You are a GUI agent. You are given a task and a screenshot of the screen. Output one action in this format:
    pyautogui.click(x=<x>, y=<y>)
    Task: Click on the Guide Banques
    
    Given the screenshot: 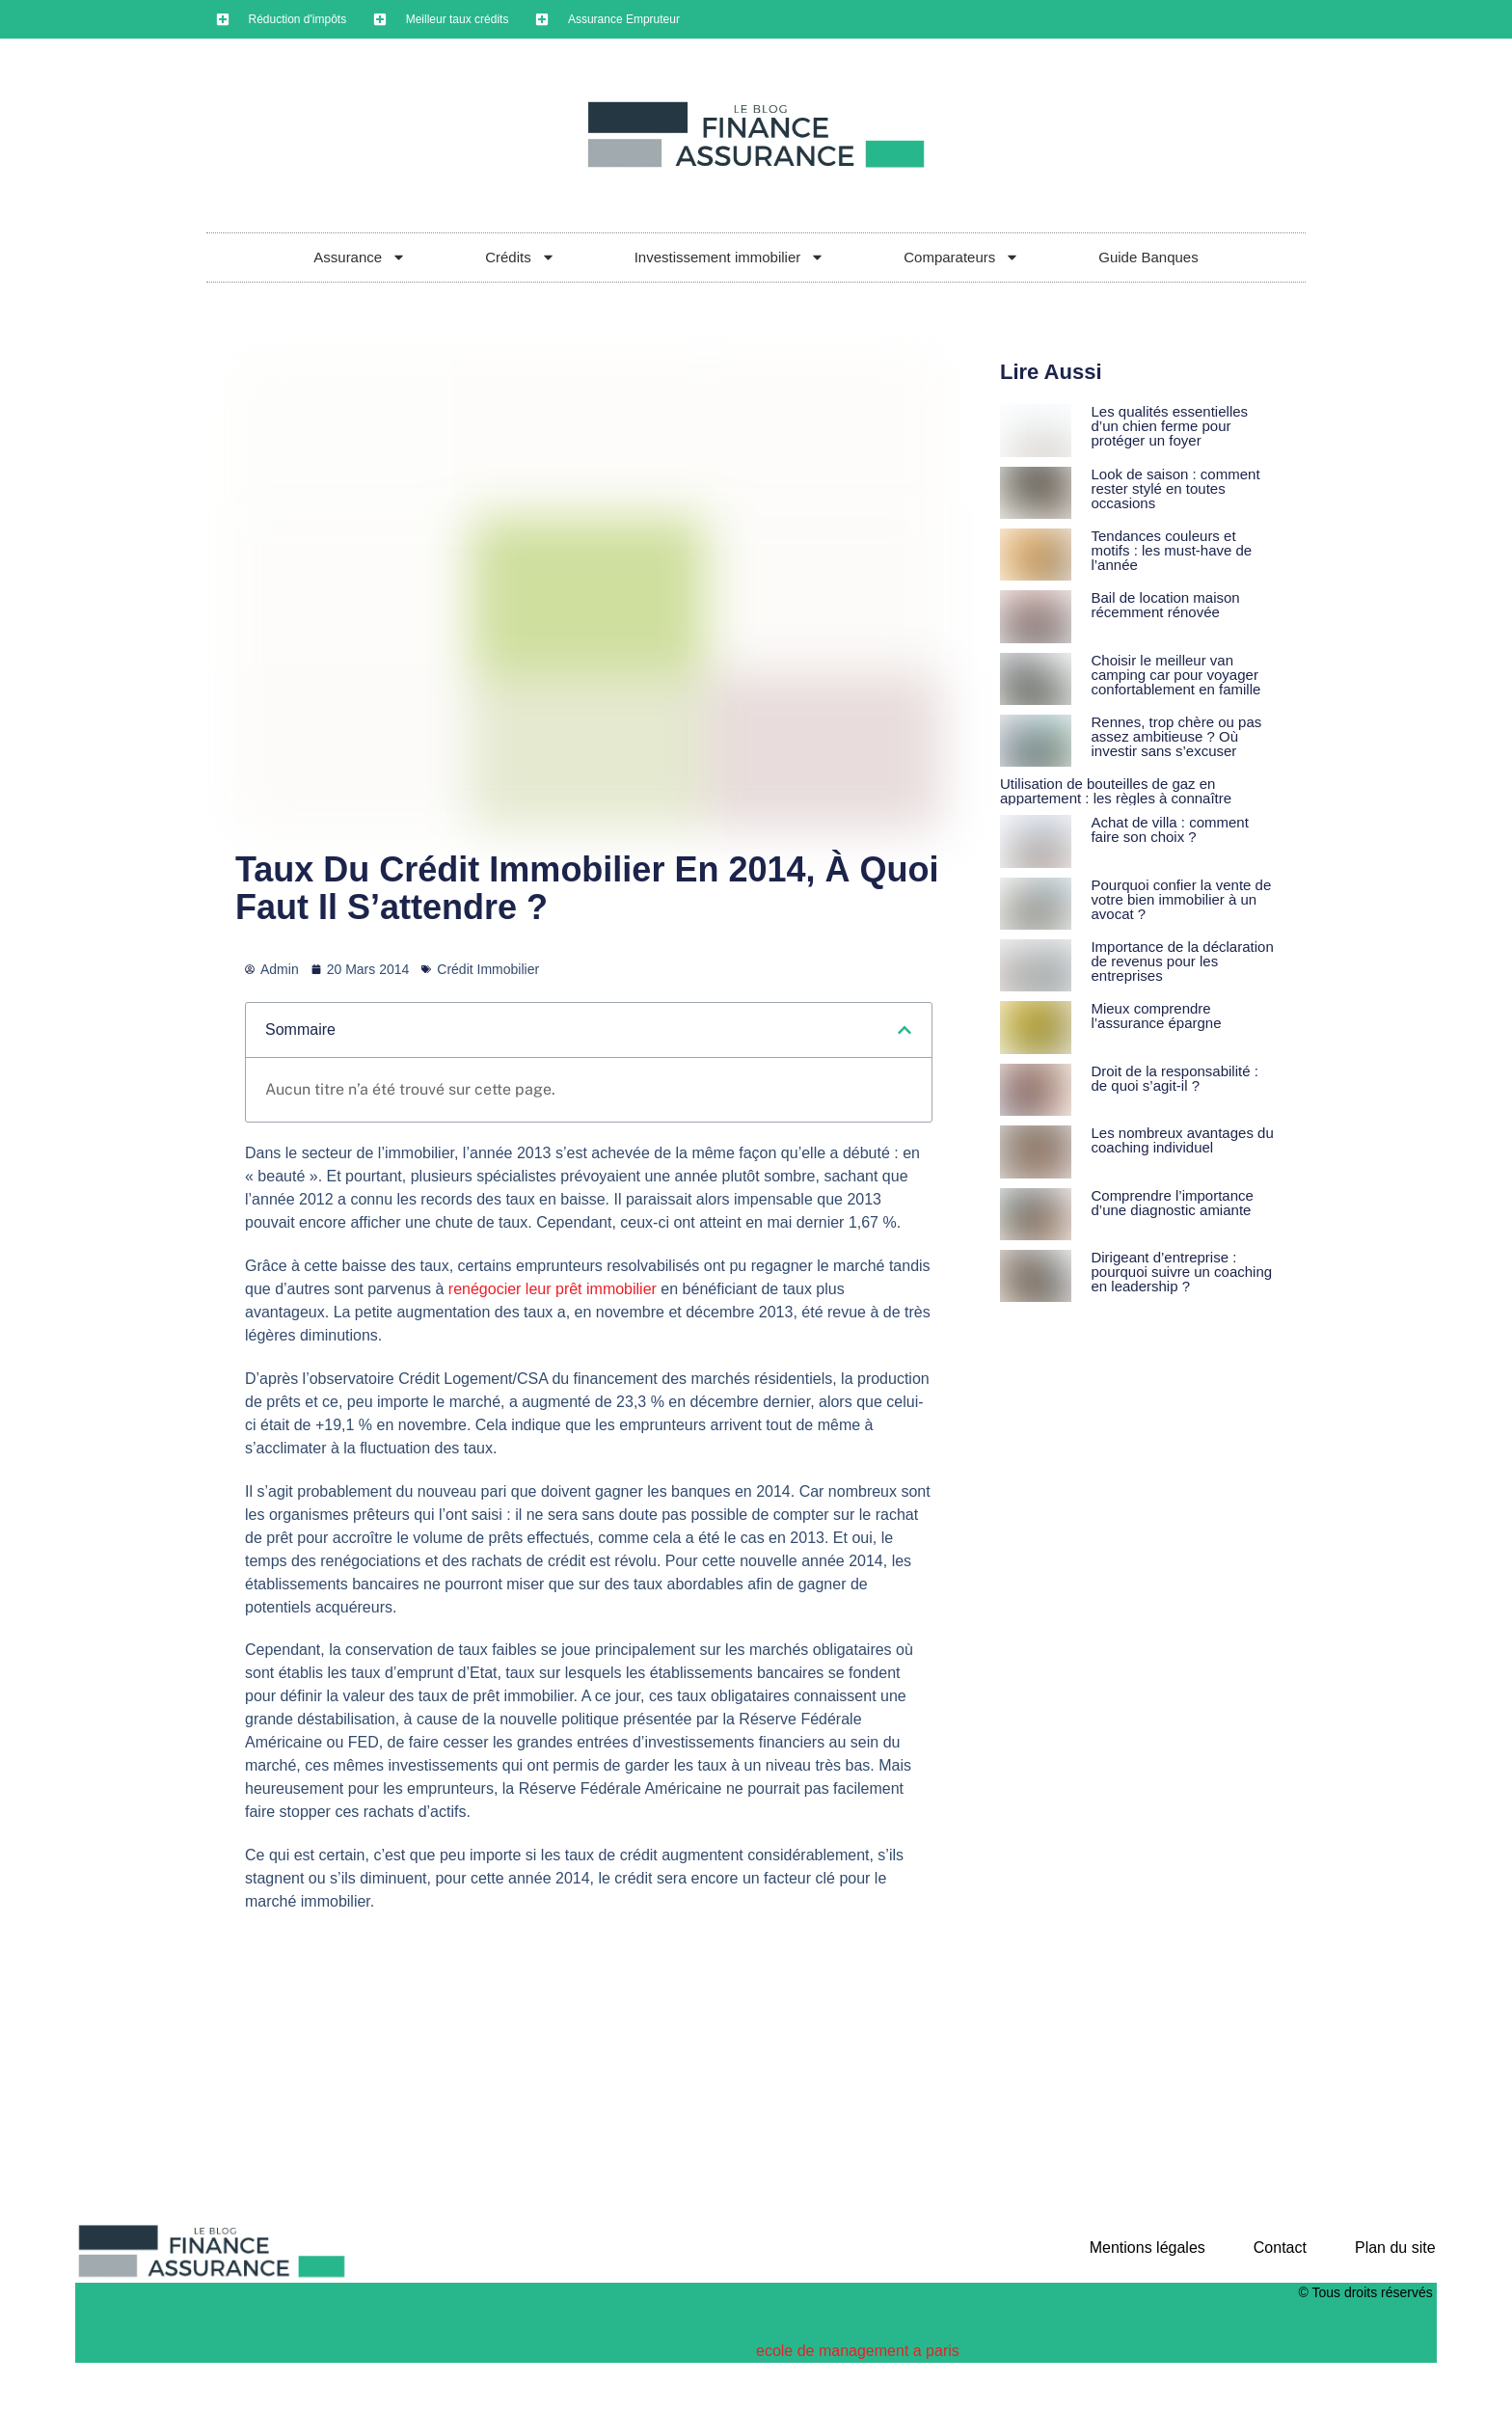 What is the action you would take?
    pyautogui.click(x=1148, y=257)
    